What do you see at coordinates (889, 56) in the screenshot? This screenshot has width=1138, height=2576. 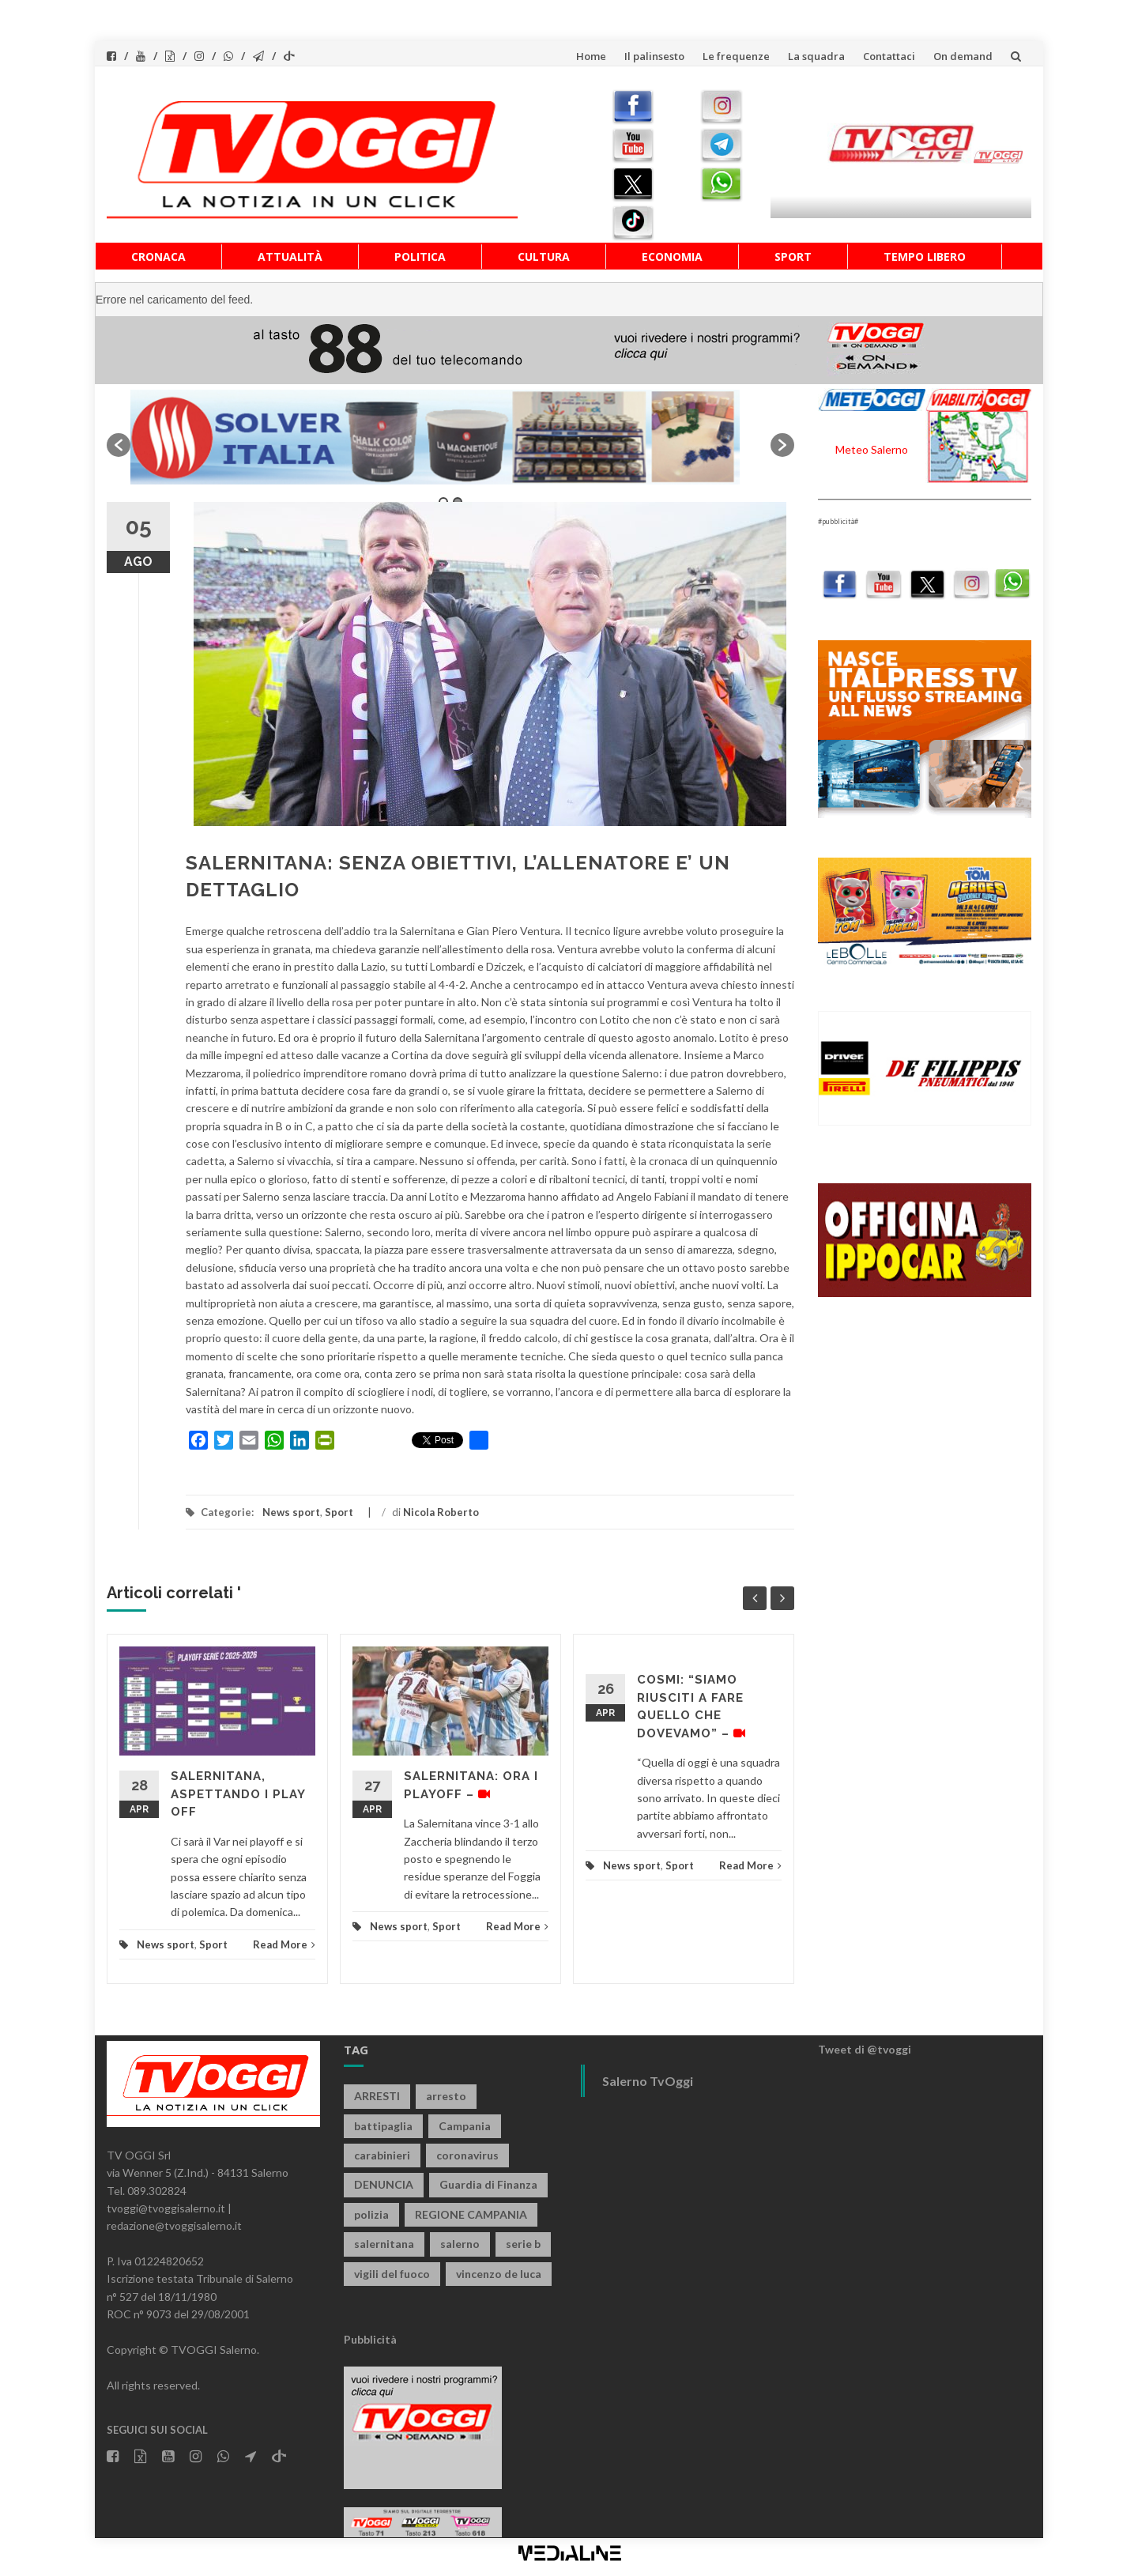 I see `Contattaci` at bounding box center [889, 56].